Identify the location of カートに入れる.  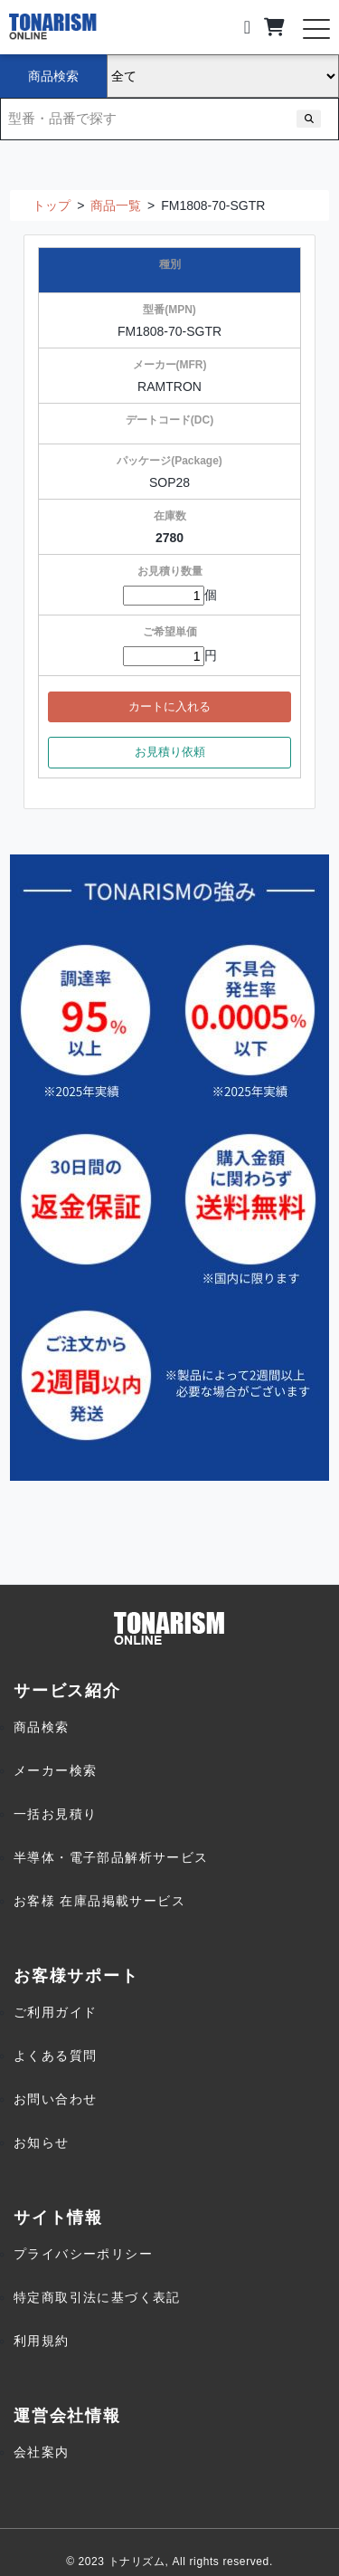
(169, 707).